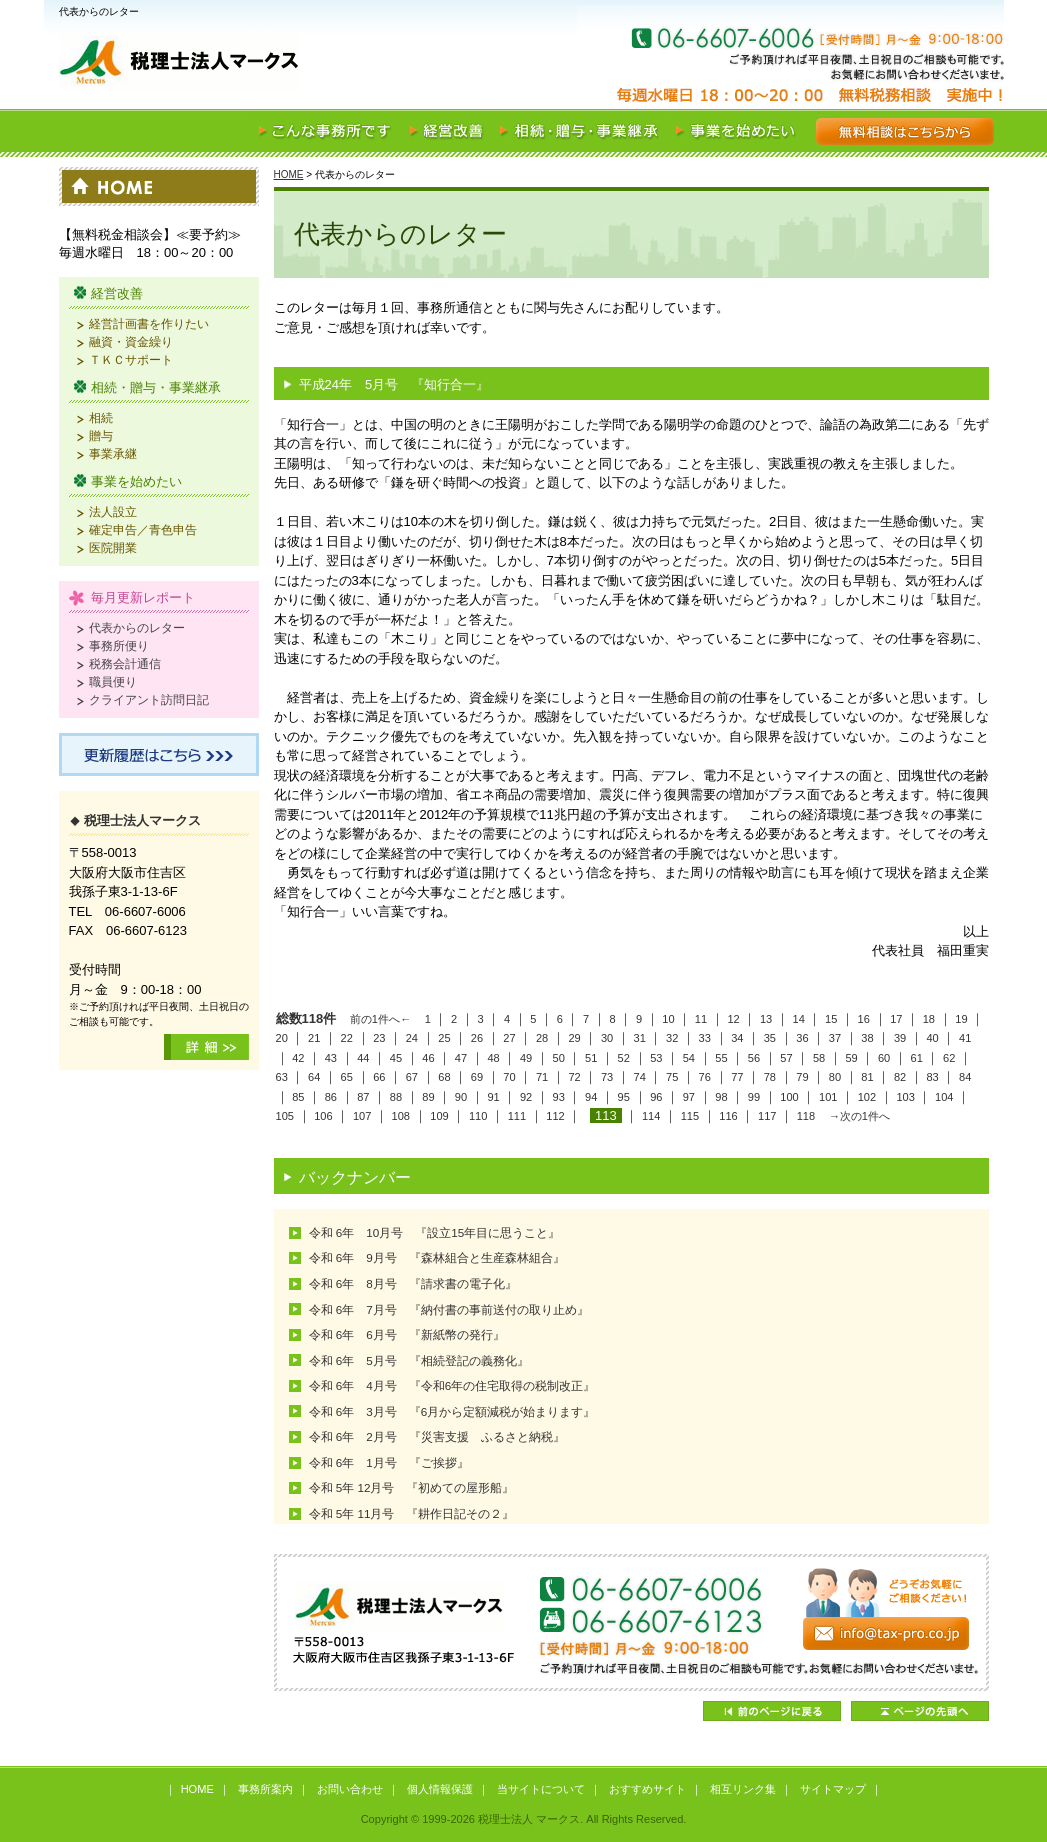 Image resolution: width=1047 pixels, height=1842 pixels. Describe the element at coordinates (331, 1097) in the screenshot. I see `86` at that location.